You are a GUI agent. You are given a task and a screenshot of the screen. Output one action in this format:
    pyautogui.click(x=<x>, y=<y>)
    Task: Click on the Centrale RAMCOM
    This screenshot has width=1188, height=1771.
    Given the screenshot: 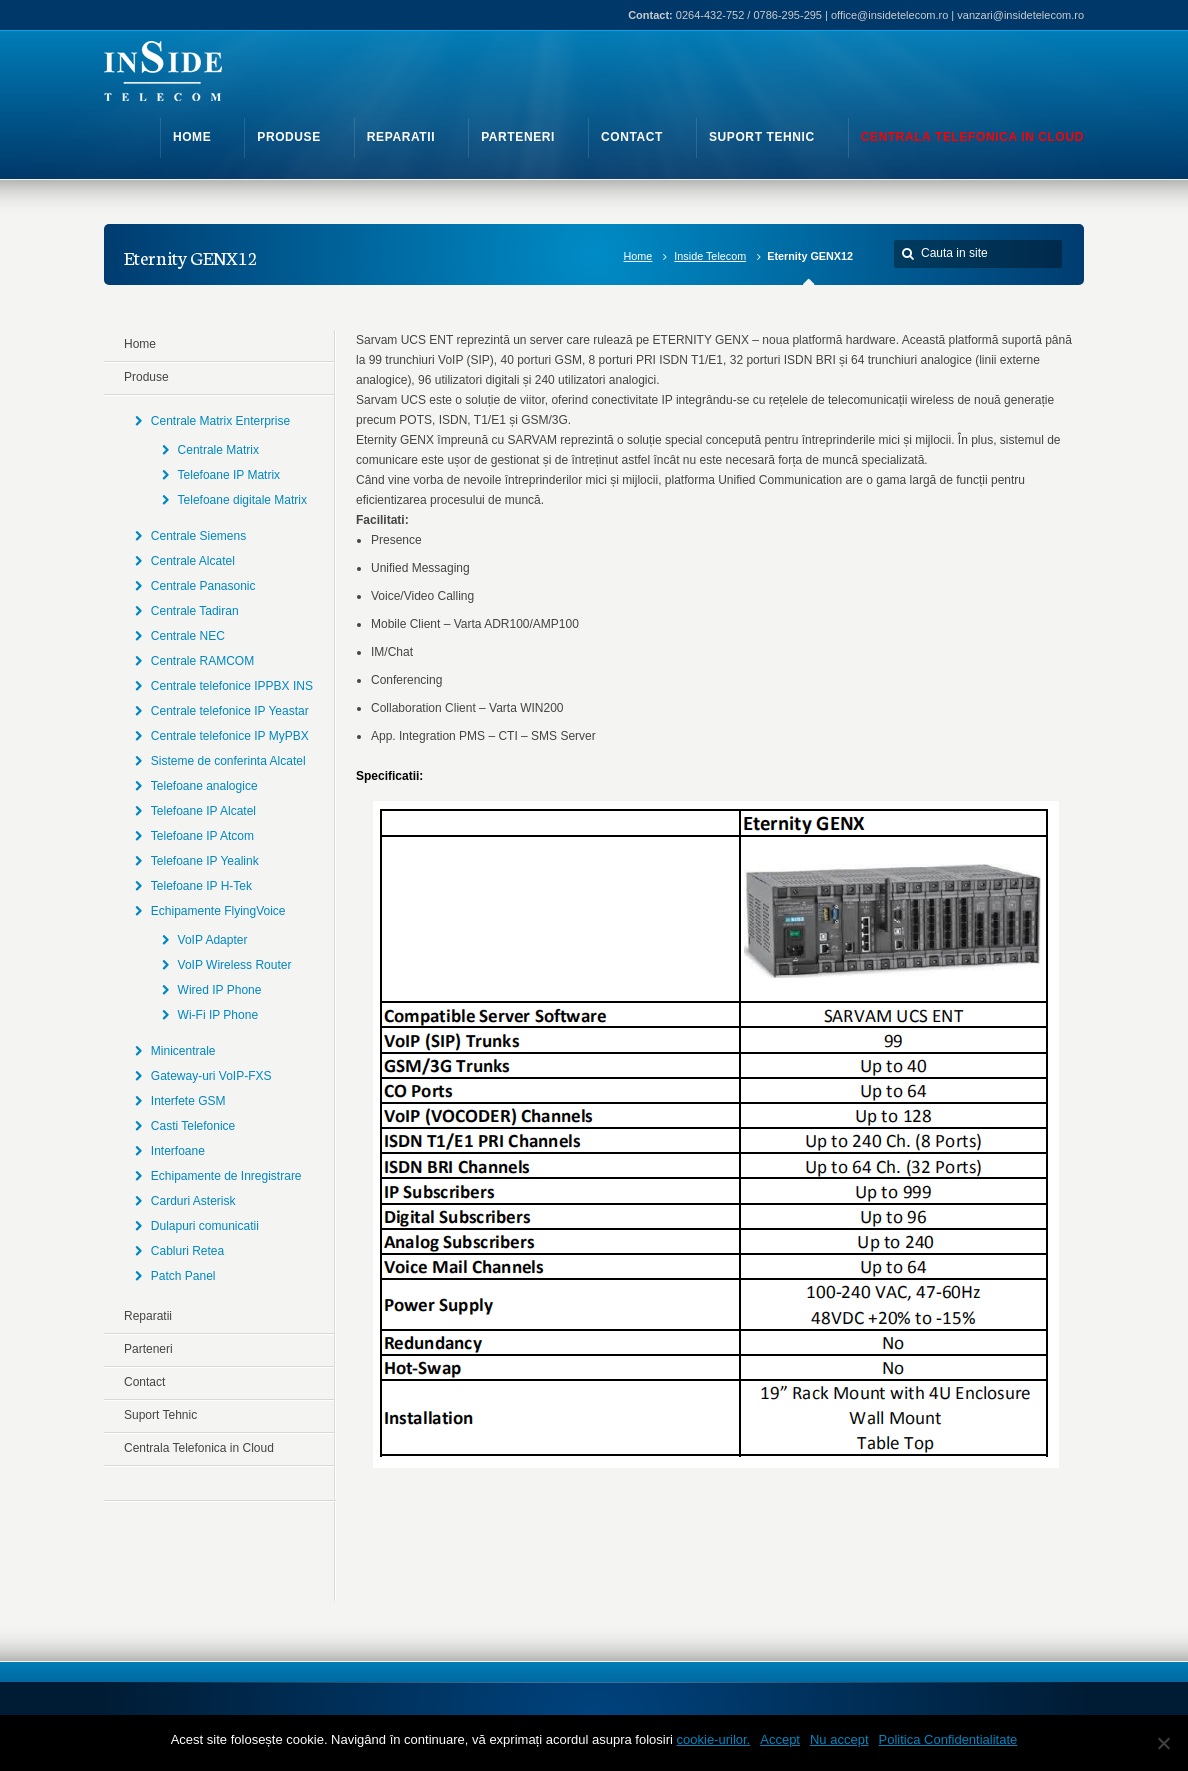 What is the action you would take?
    pyautogui.click(x=202, y=661)
    